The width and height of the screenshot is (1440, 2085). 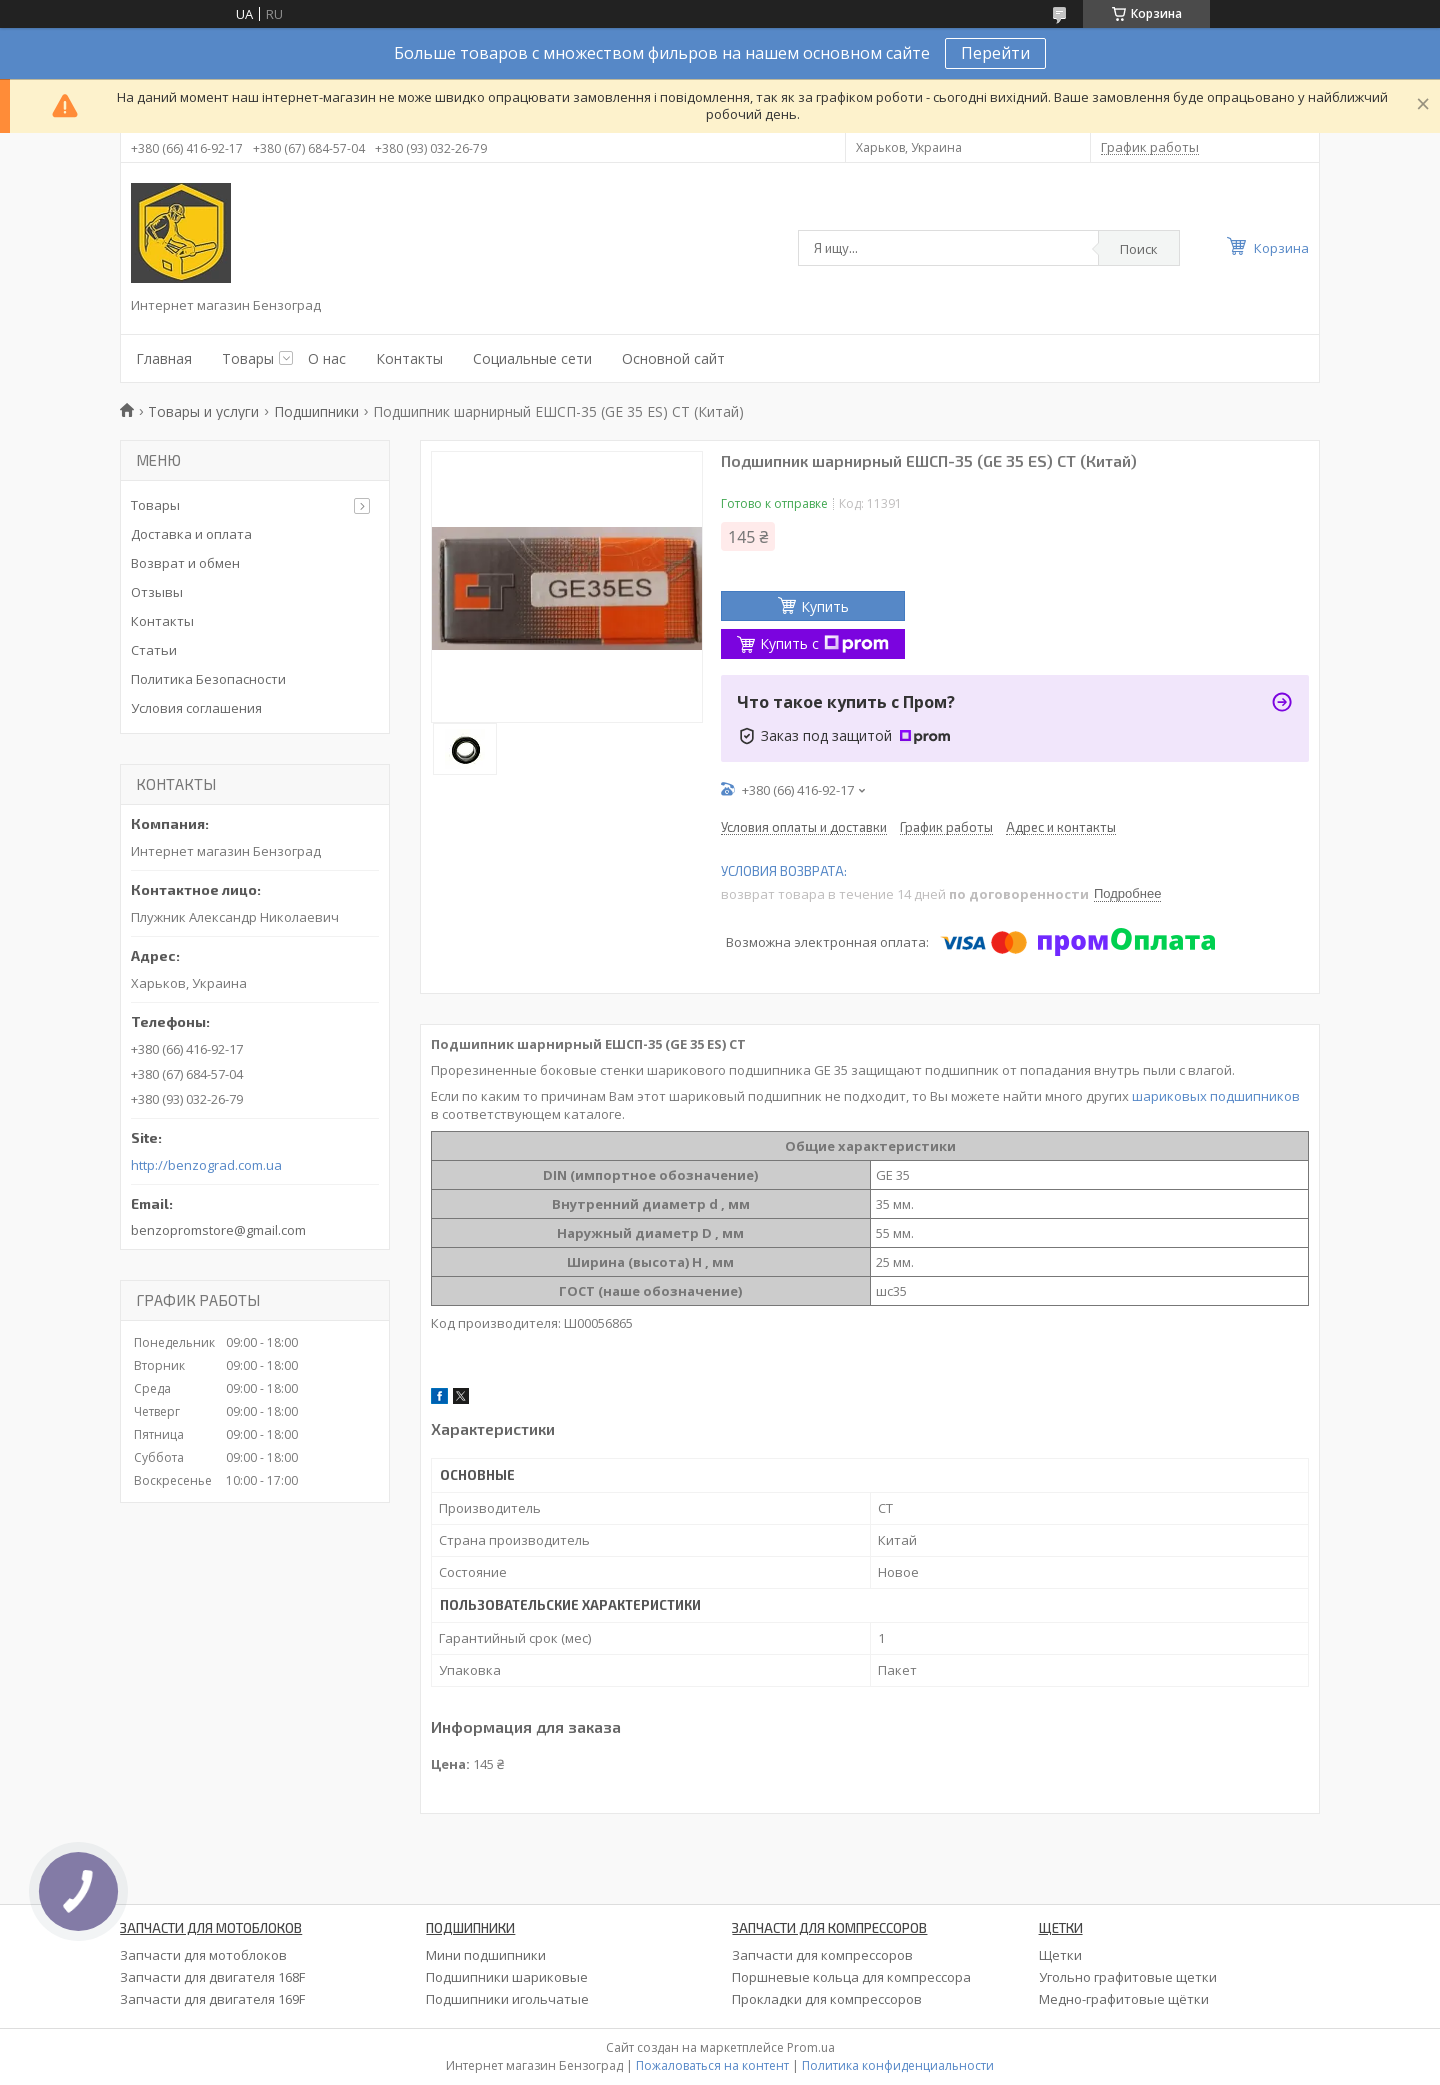 I want to click on Прокладки для компрессоров, so click(x=827, y=1999).